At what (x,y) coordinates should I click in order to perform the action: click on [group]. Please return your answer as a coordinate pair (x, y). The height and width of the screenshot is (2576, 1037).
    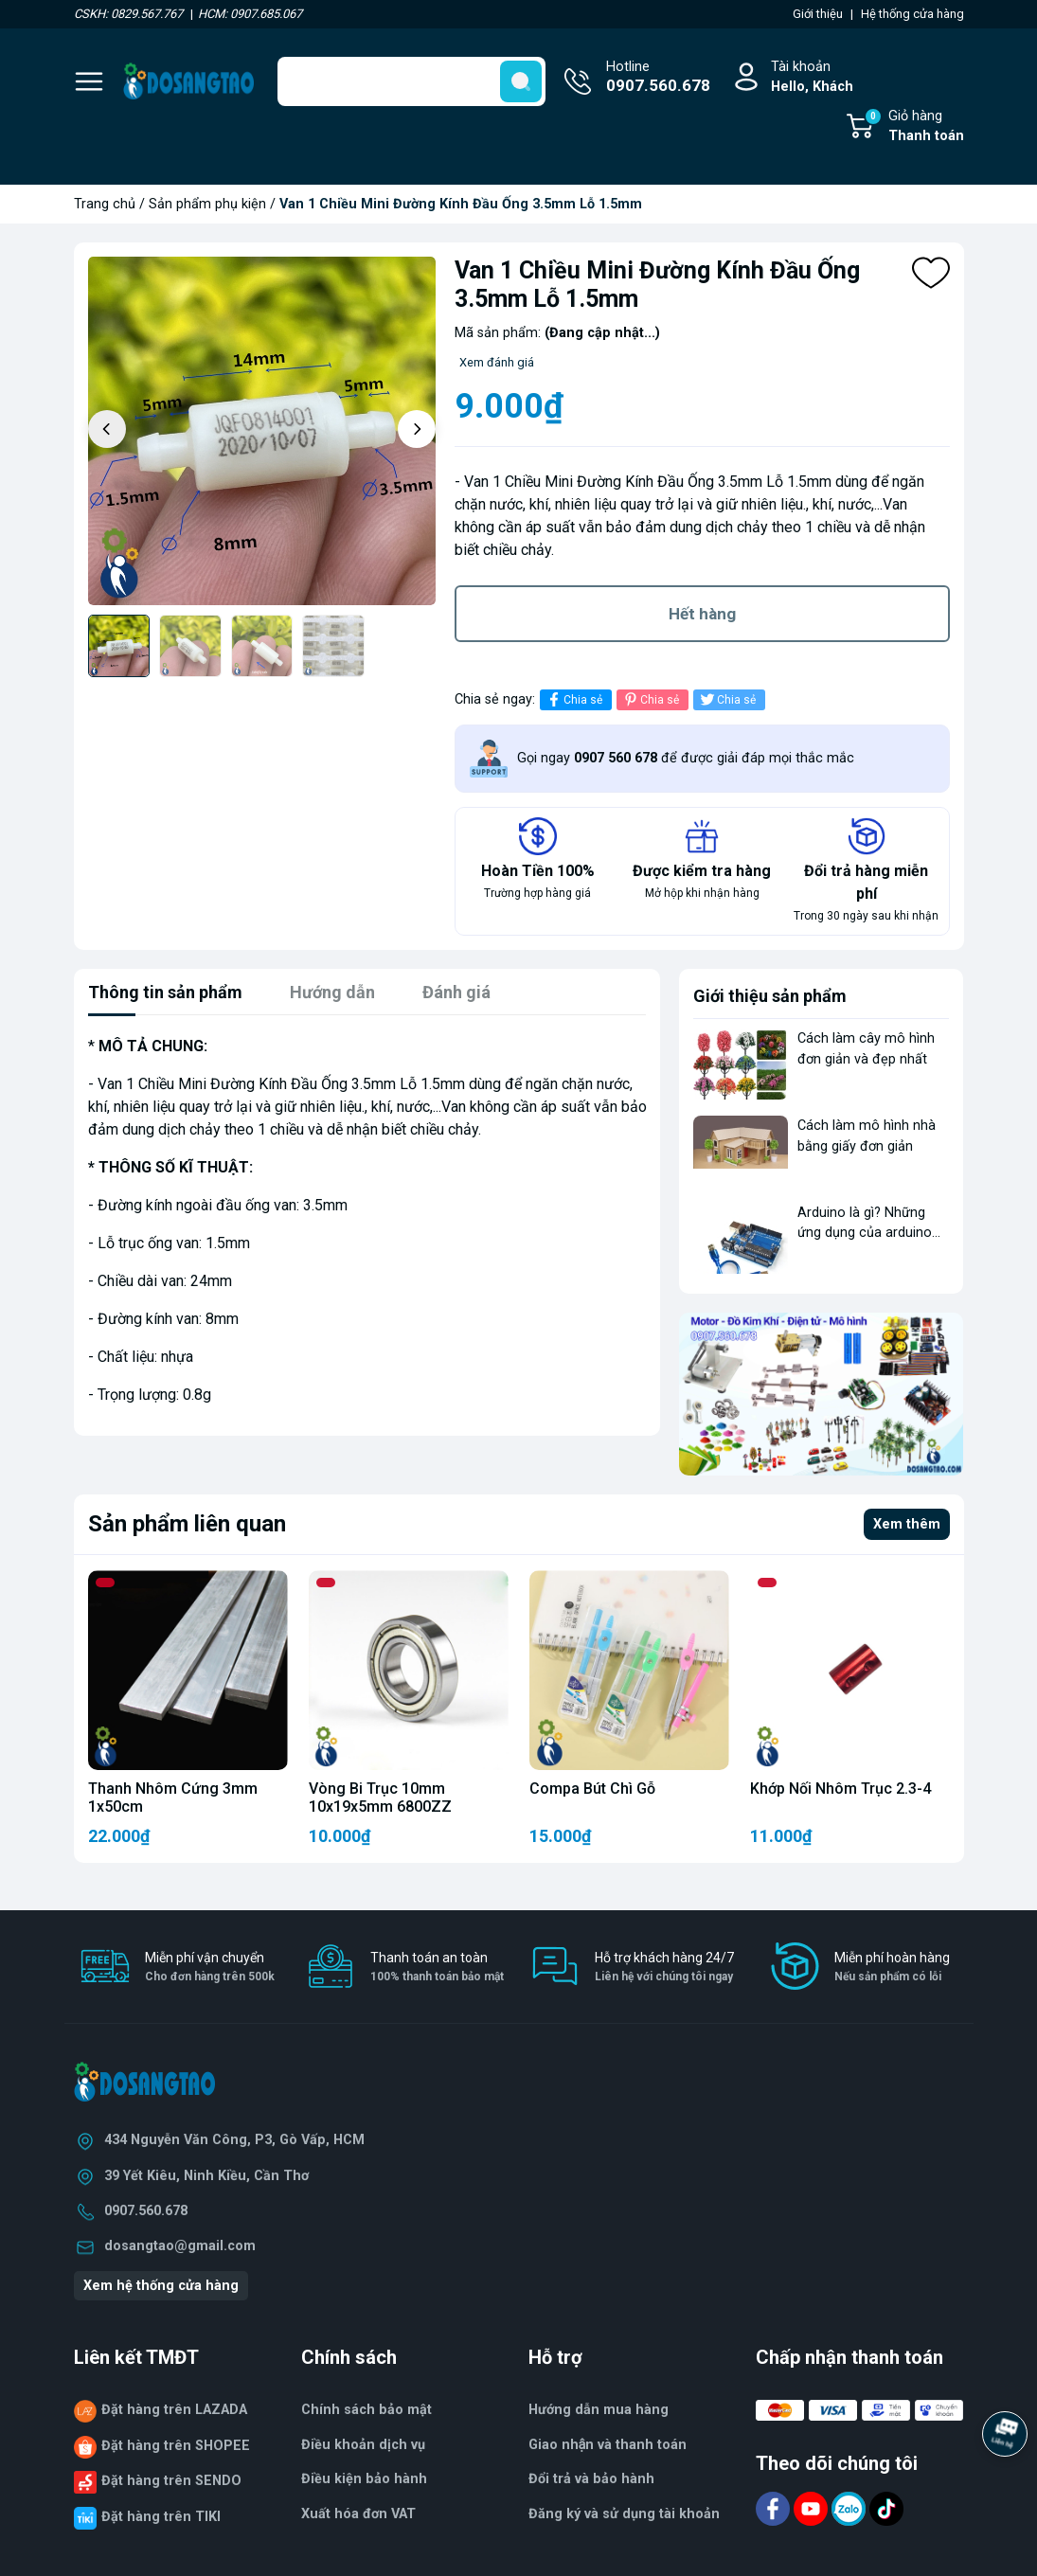
    Looking at the image, I should click on (262, 431).